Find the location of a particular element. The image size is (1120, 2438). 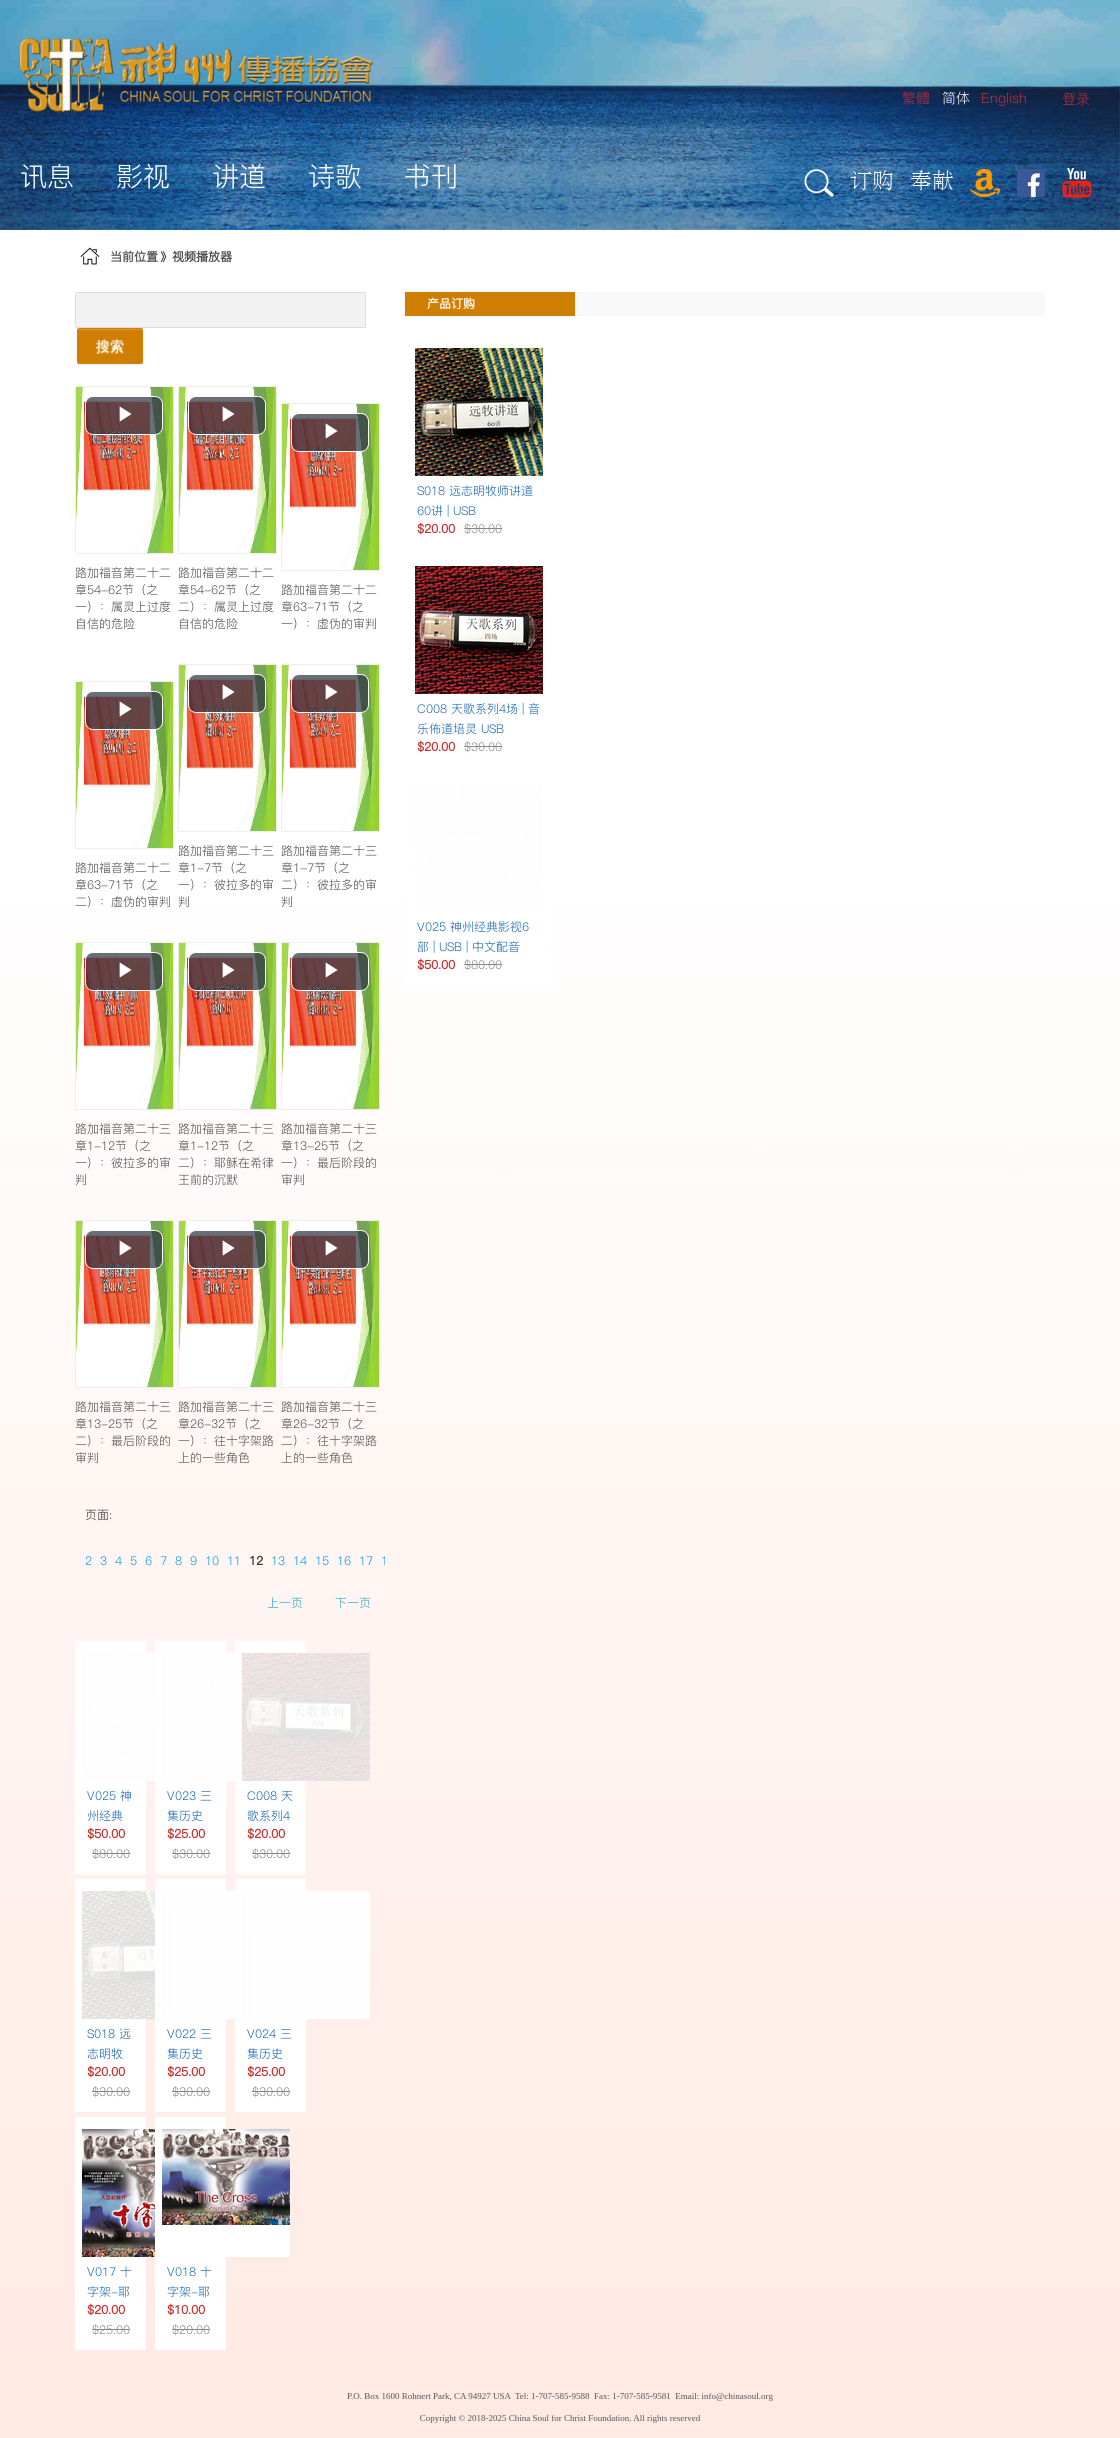

16 is located at coordinates (344, 1560).